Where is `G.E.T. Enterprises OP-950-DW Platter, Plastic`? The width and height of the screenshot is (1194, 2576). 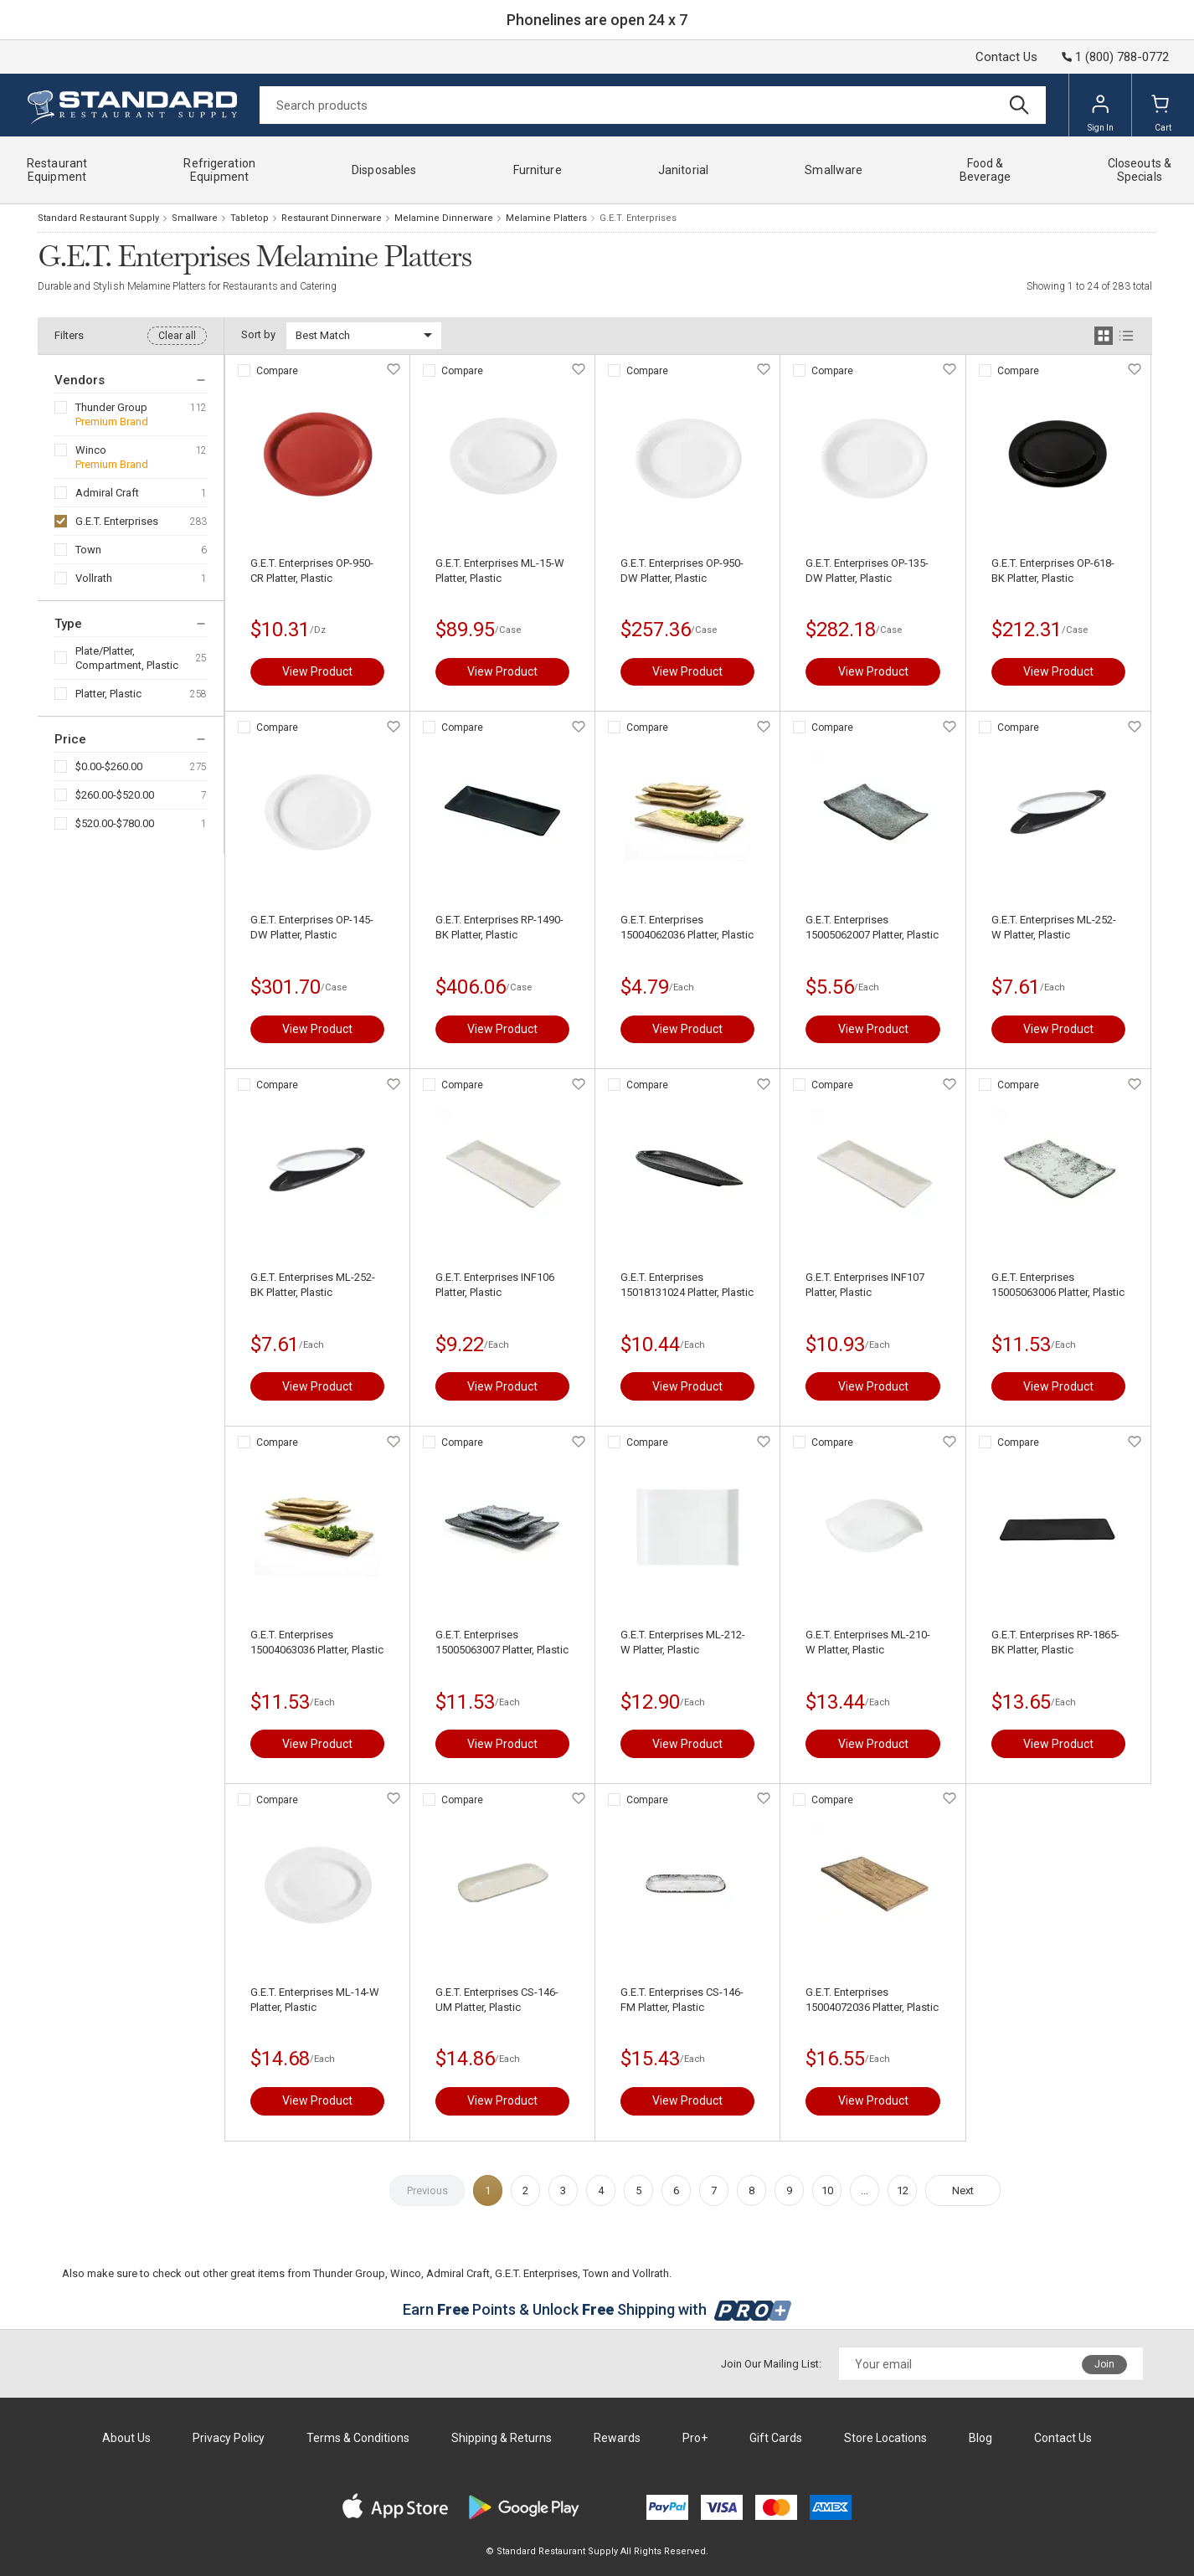
G.E.T. Enterprises OP-950-DW Platter, Plastic is located at coordinates (682, 570).